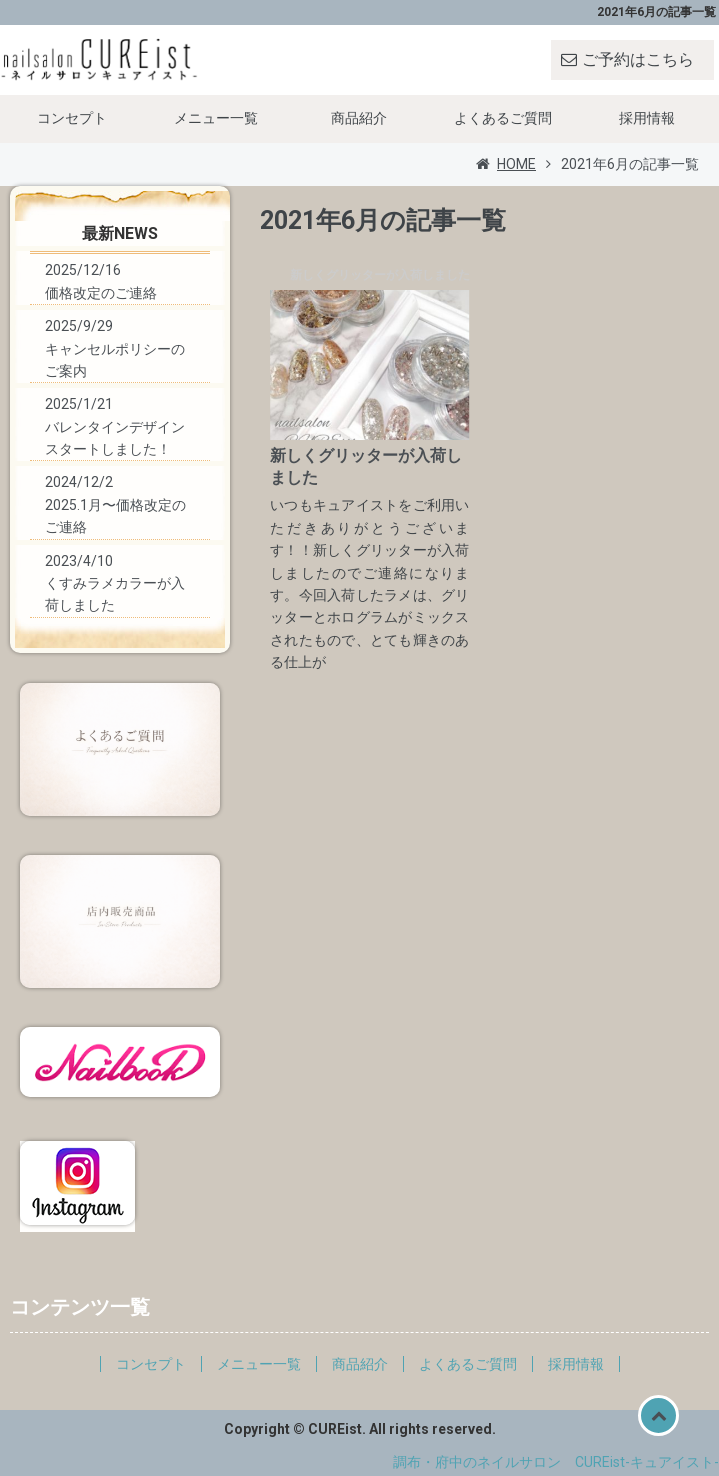 This screenshot has height=1476, width=719. What do you see at coordinates (503, 118) in the screenshot?
I see `よくあるご質問` at bounding box center [503, 118].